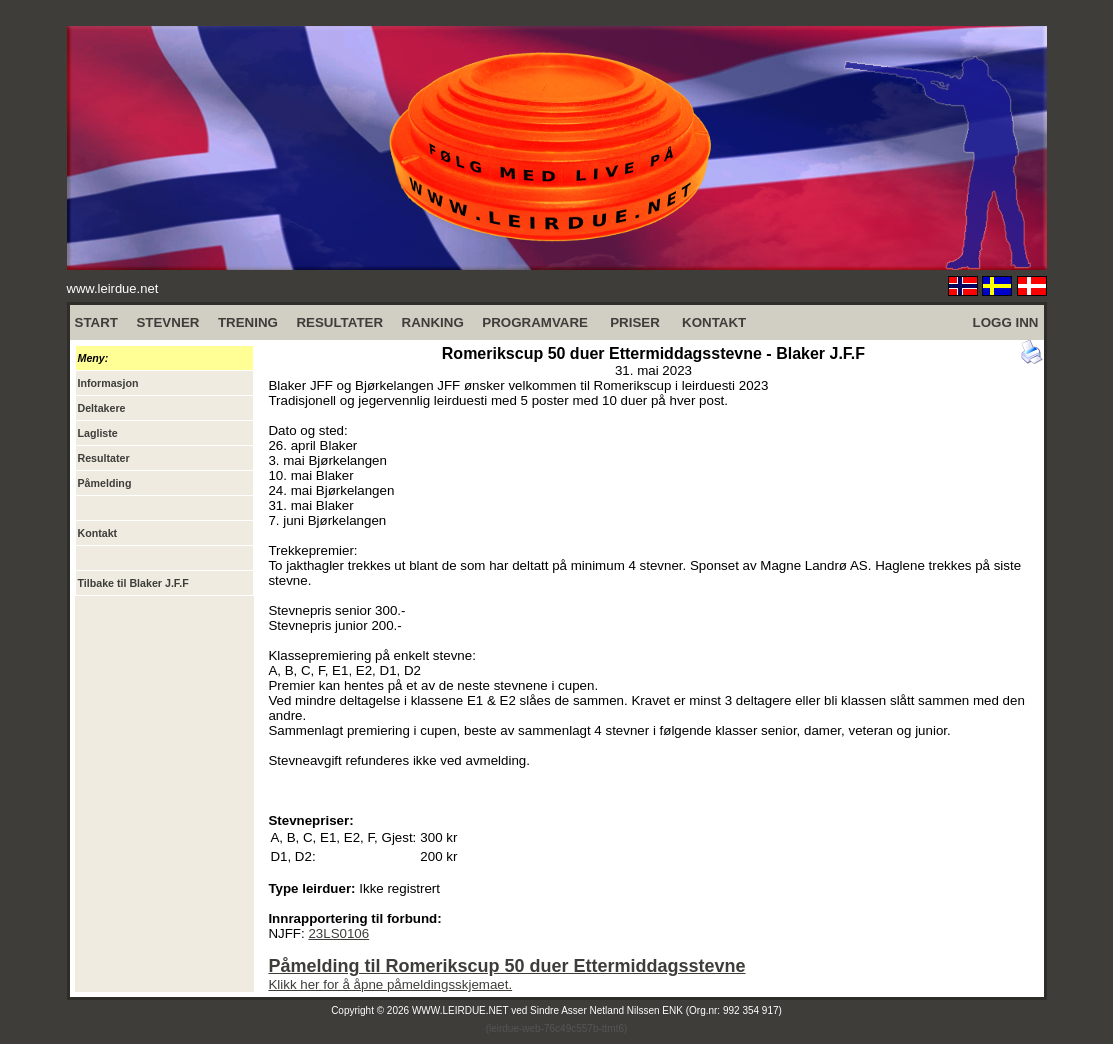 The height and width of the screenshot is (1044, 1113). What do you see at coordinates (167, 322) in the screenshot?
I see `STEVNER` at bounding box center [167, 322].